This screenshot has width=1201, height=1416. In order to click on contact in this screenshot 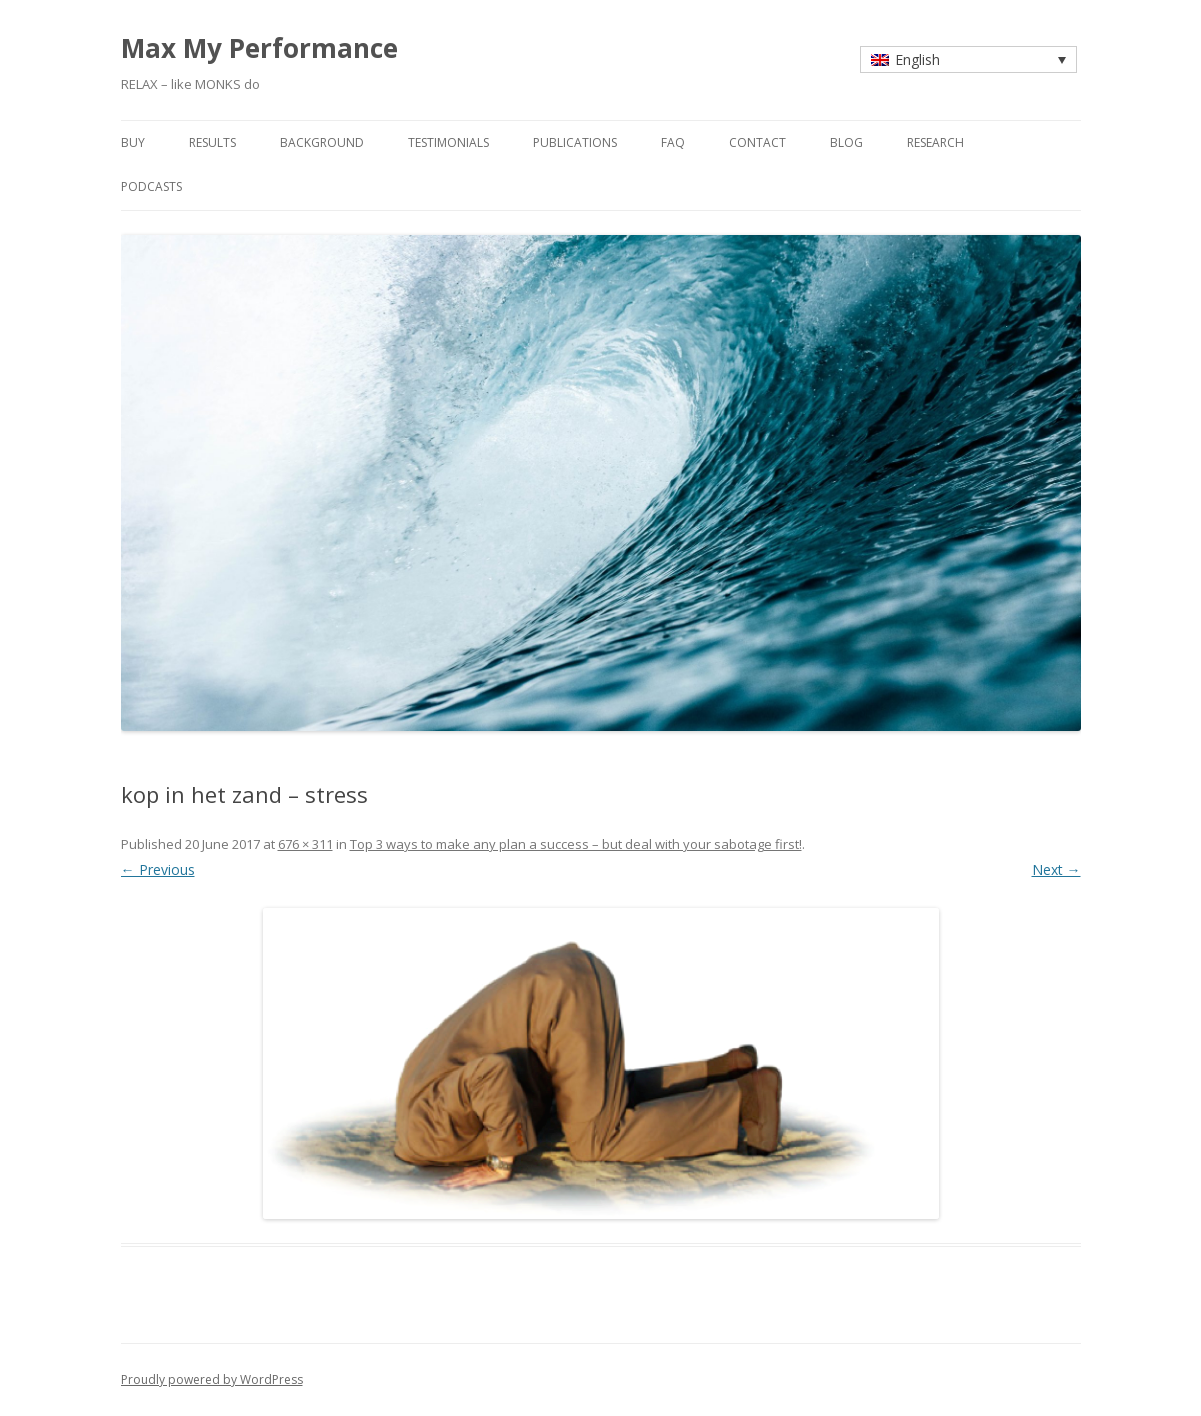, I will do `click(757, 142)`.